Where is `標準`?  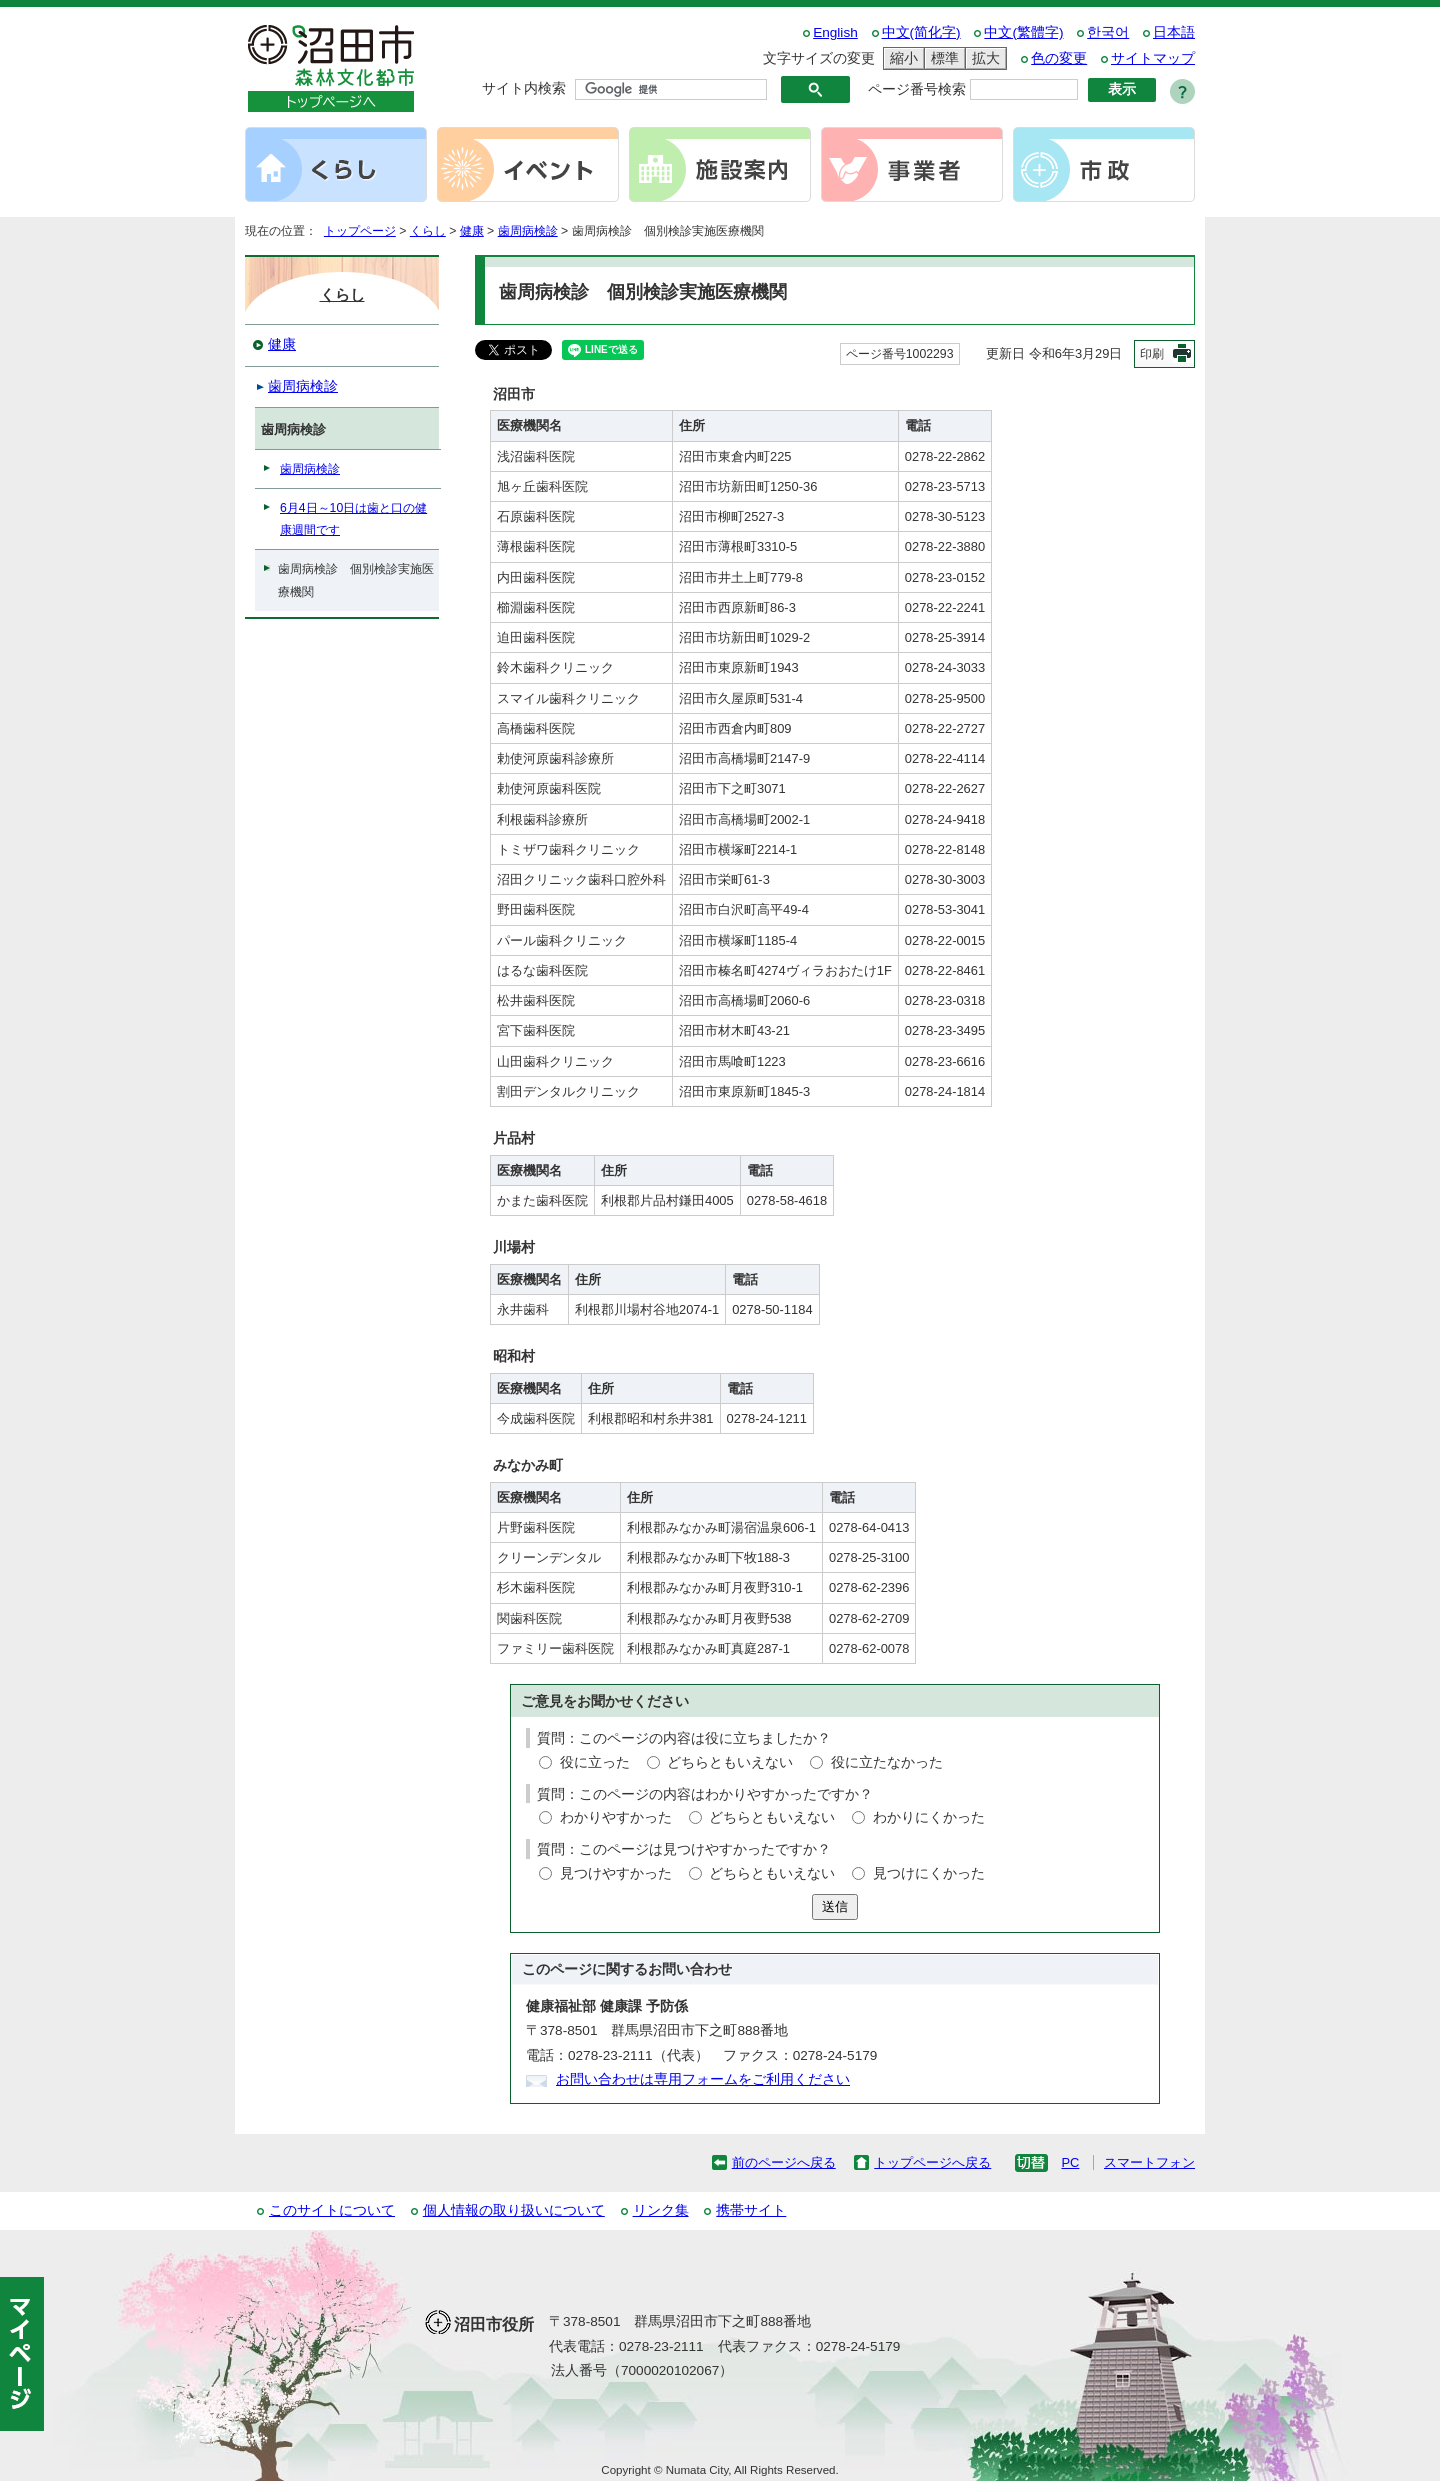 標準 is located at coordinates (942, 58).